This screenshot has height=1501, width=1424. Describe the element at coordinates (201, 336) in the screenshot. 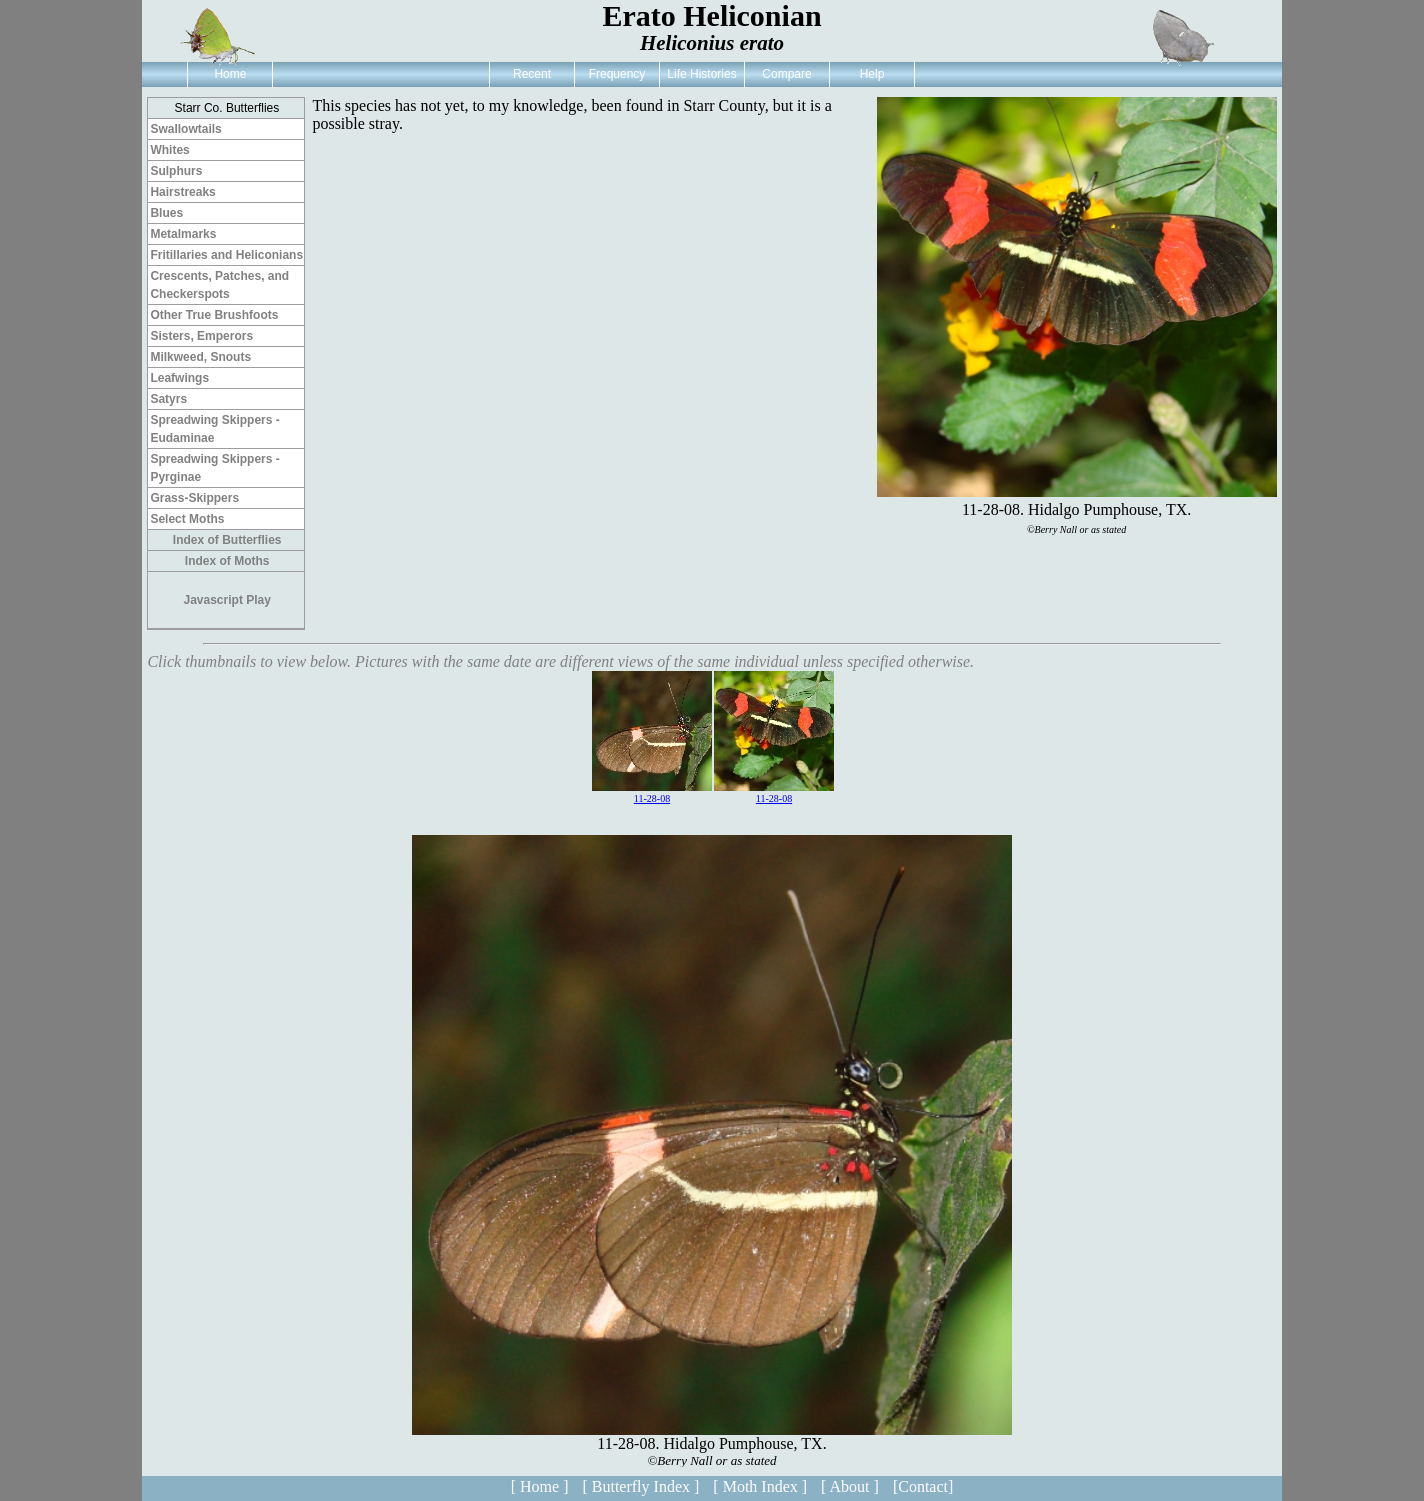

I see `Sisters, Emperors` at that location.